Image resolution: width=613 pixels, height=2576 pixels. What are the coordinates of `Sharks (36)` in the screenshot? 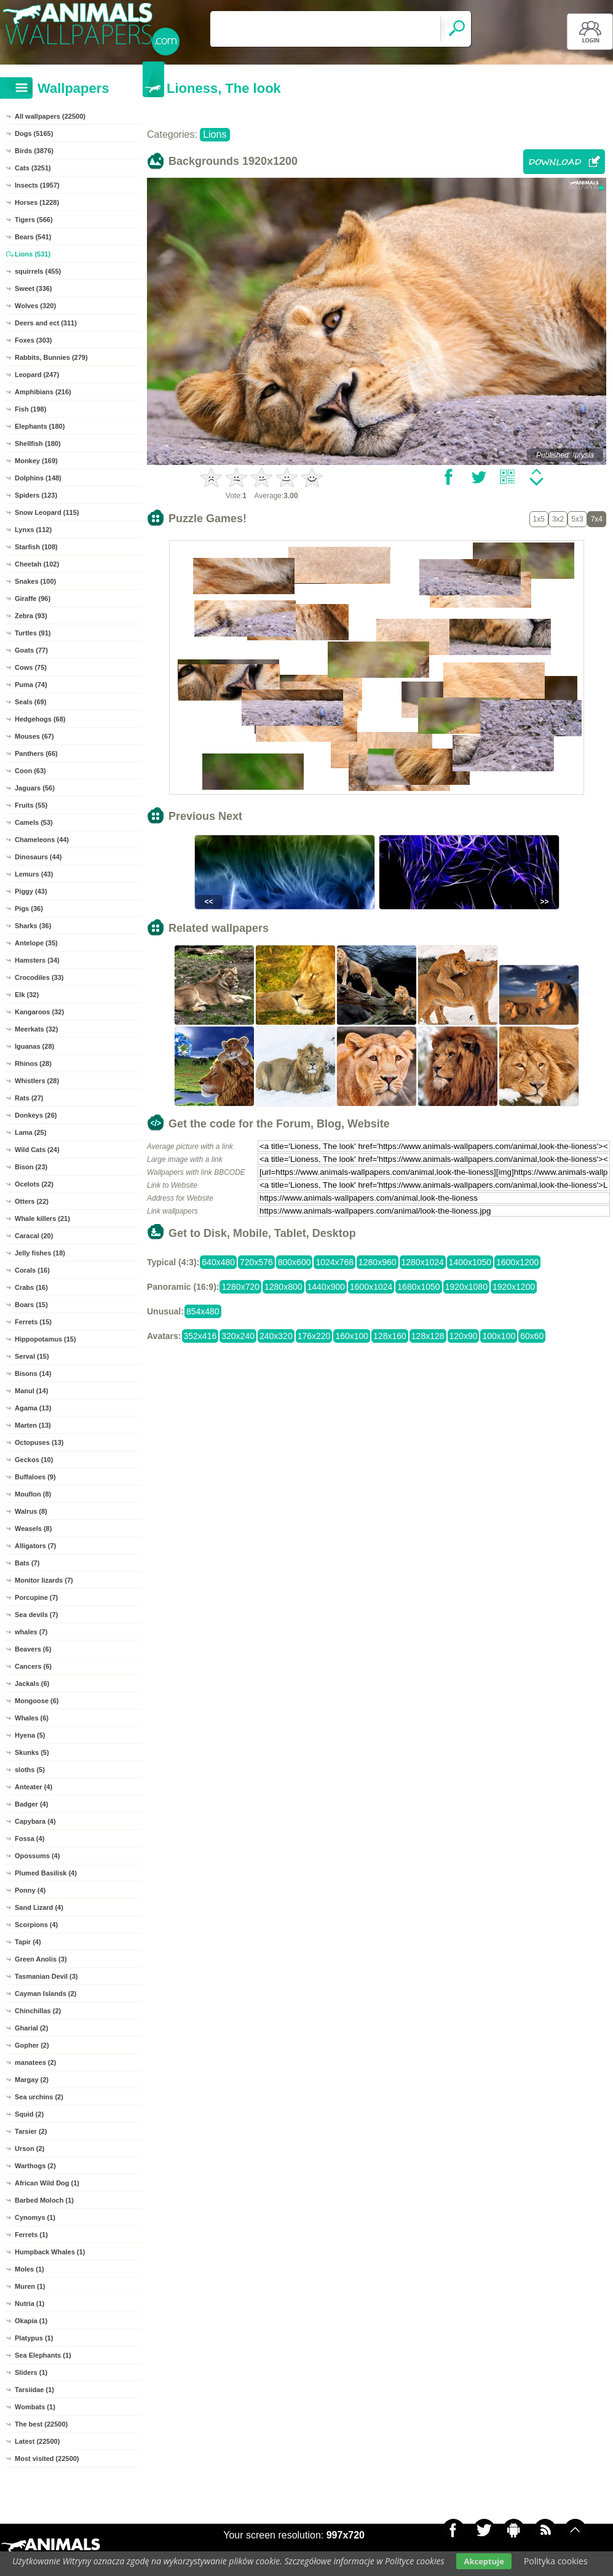 It's located at (33, 925).